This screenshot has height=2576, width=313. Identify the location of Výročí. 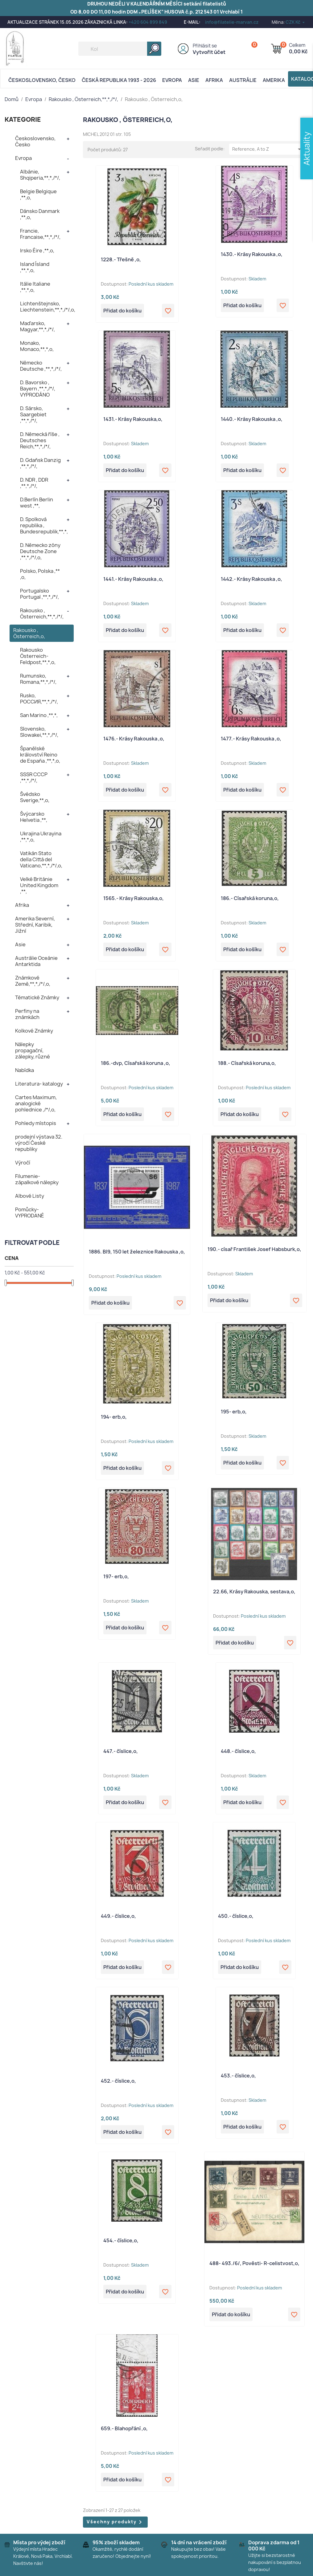
(22, 1162).